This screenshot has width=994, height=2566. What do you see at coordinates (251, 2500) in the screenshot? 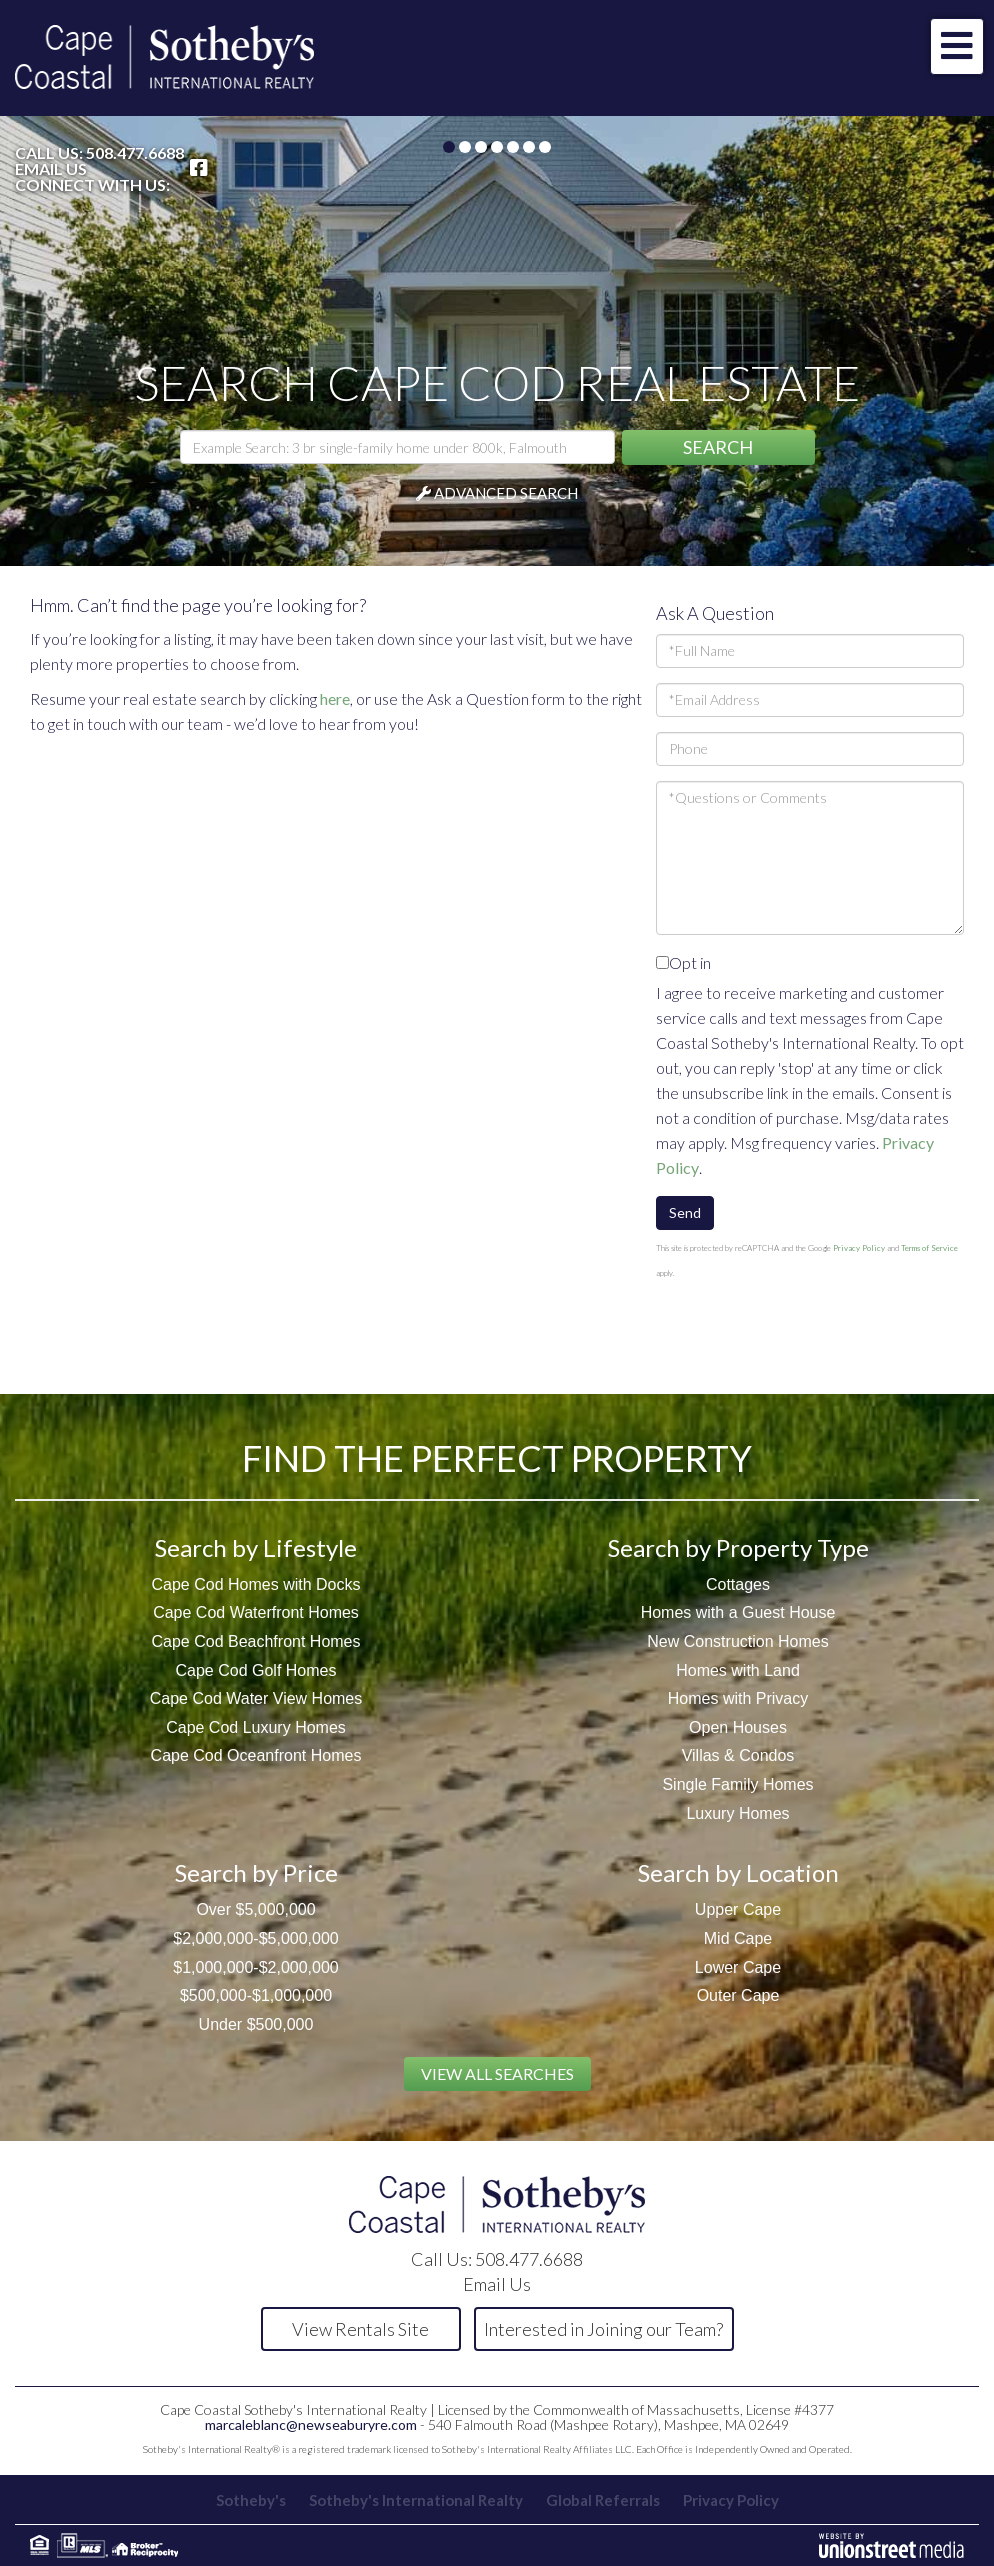
I see `Sotheby's` at bounding box center [251, 2500].